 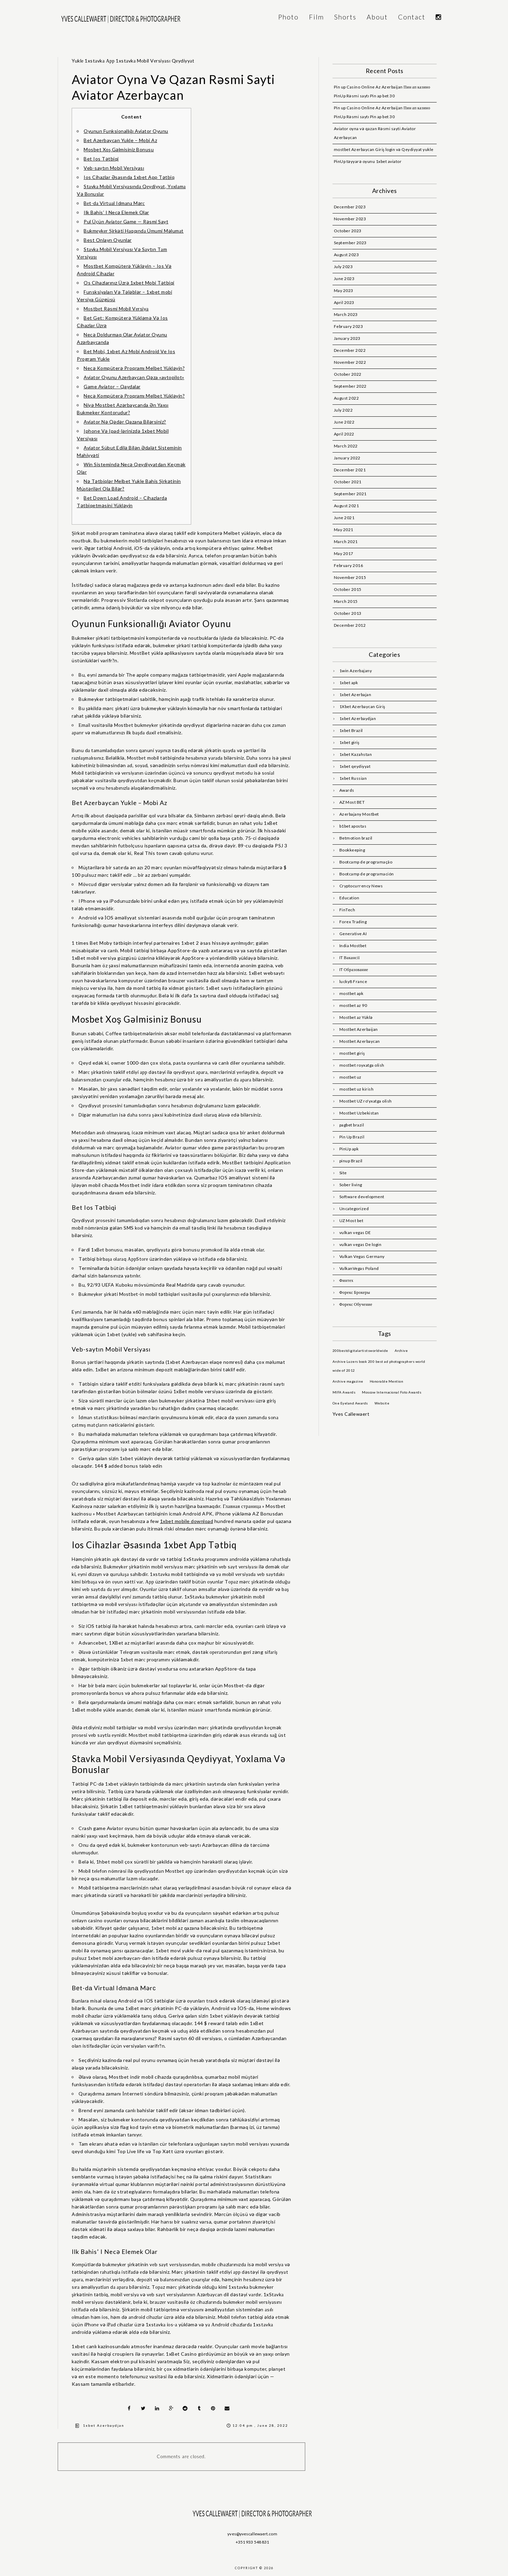 I want to click on December 2022, so click(x=350, y=350).